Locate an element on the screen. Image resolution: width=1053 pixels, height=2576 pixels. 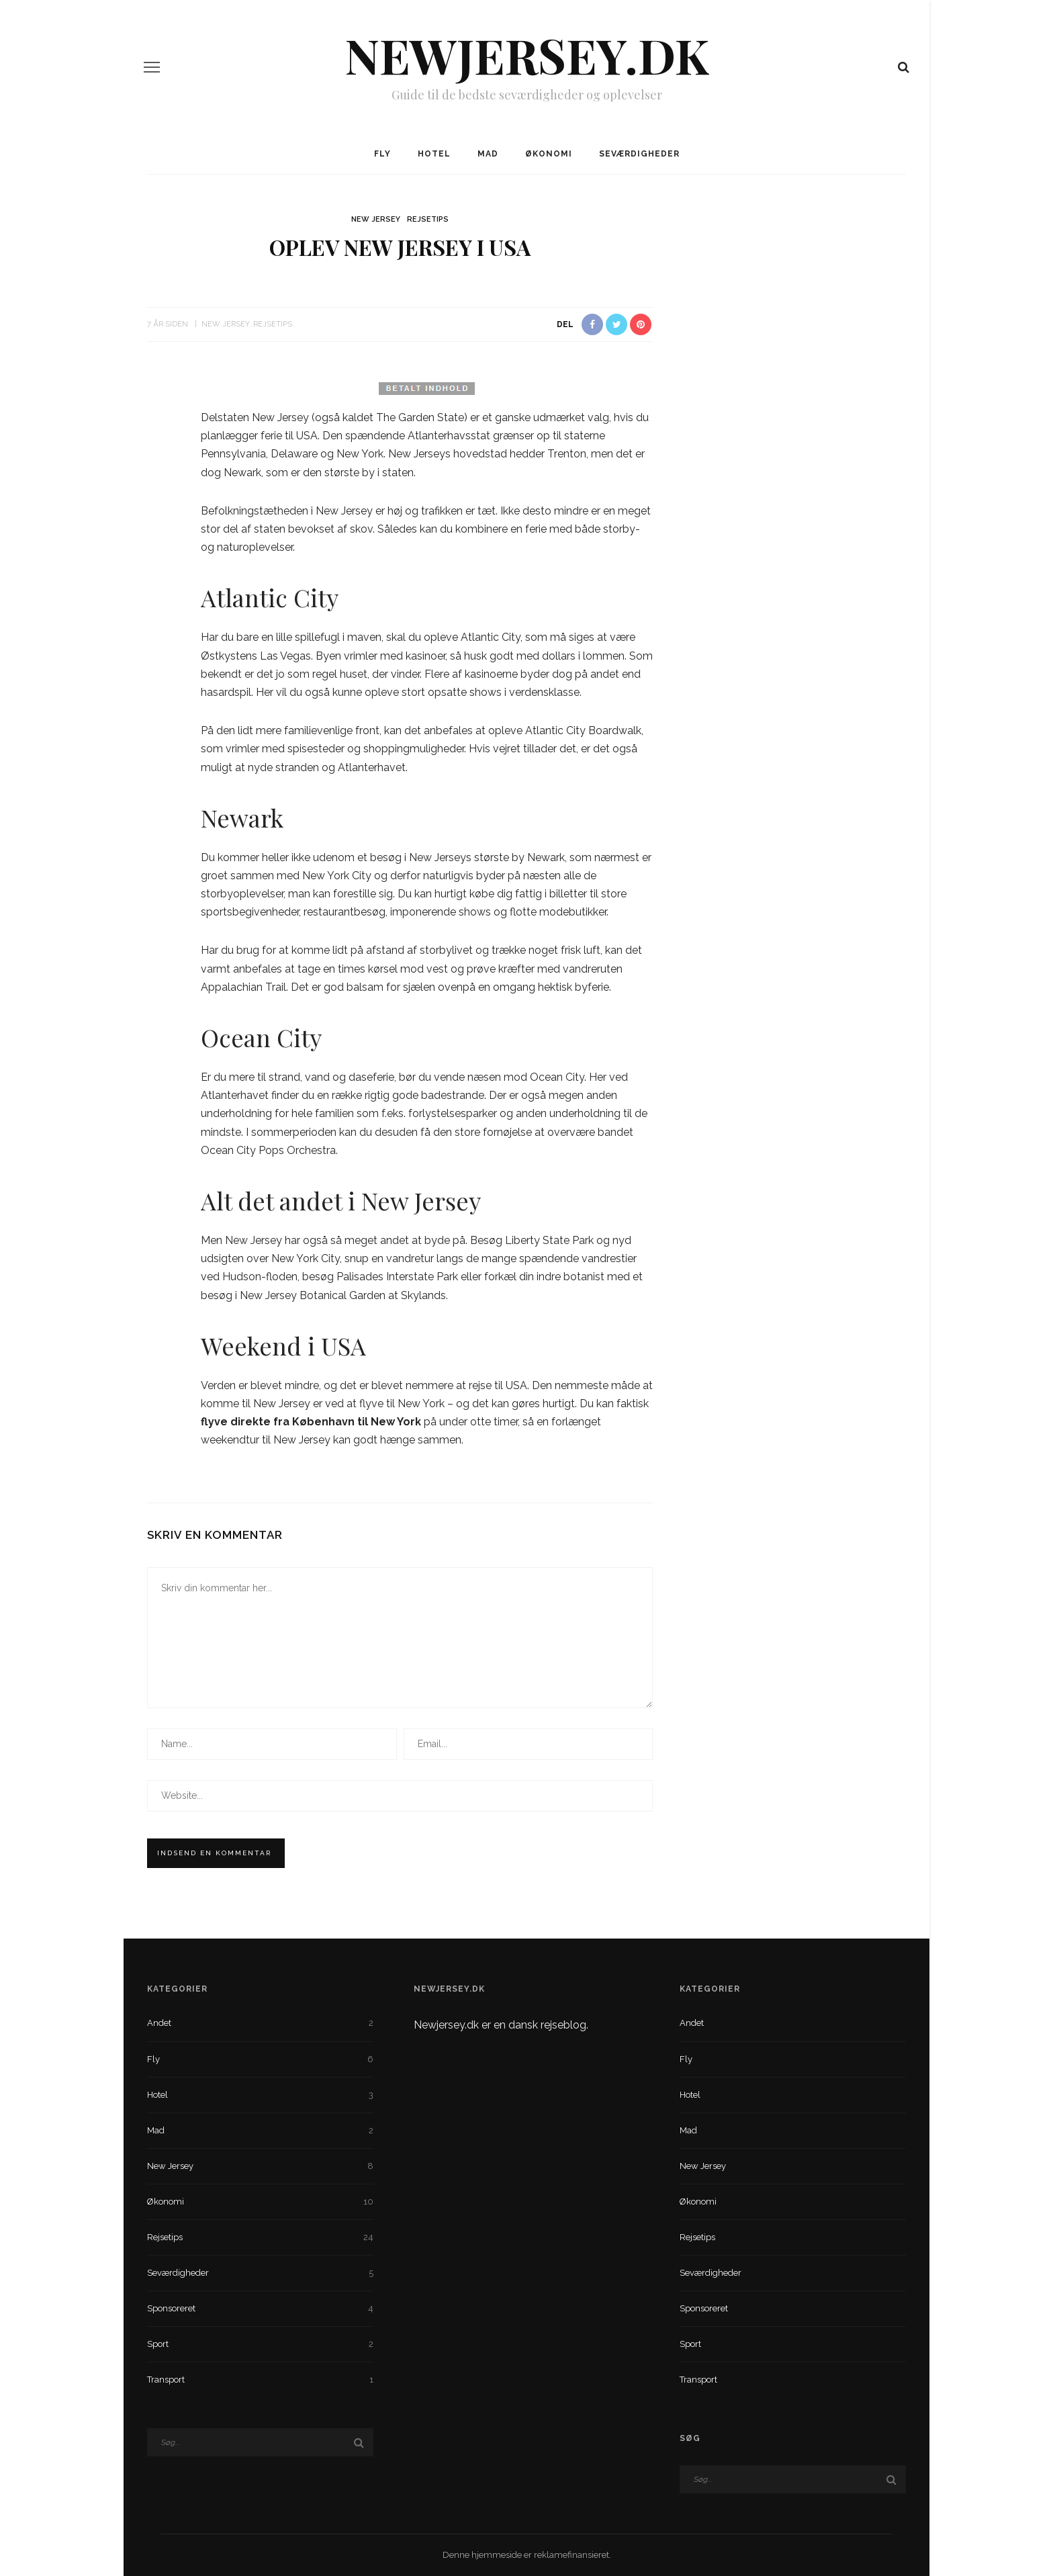
Sponsoreret is located at coordinates (260, 2308).